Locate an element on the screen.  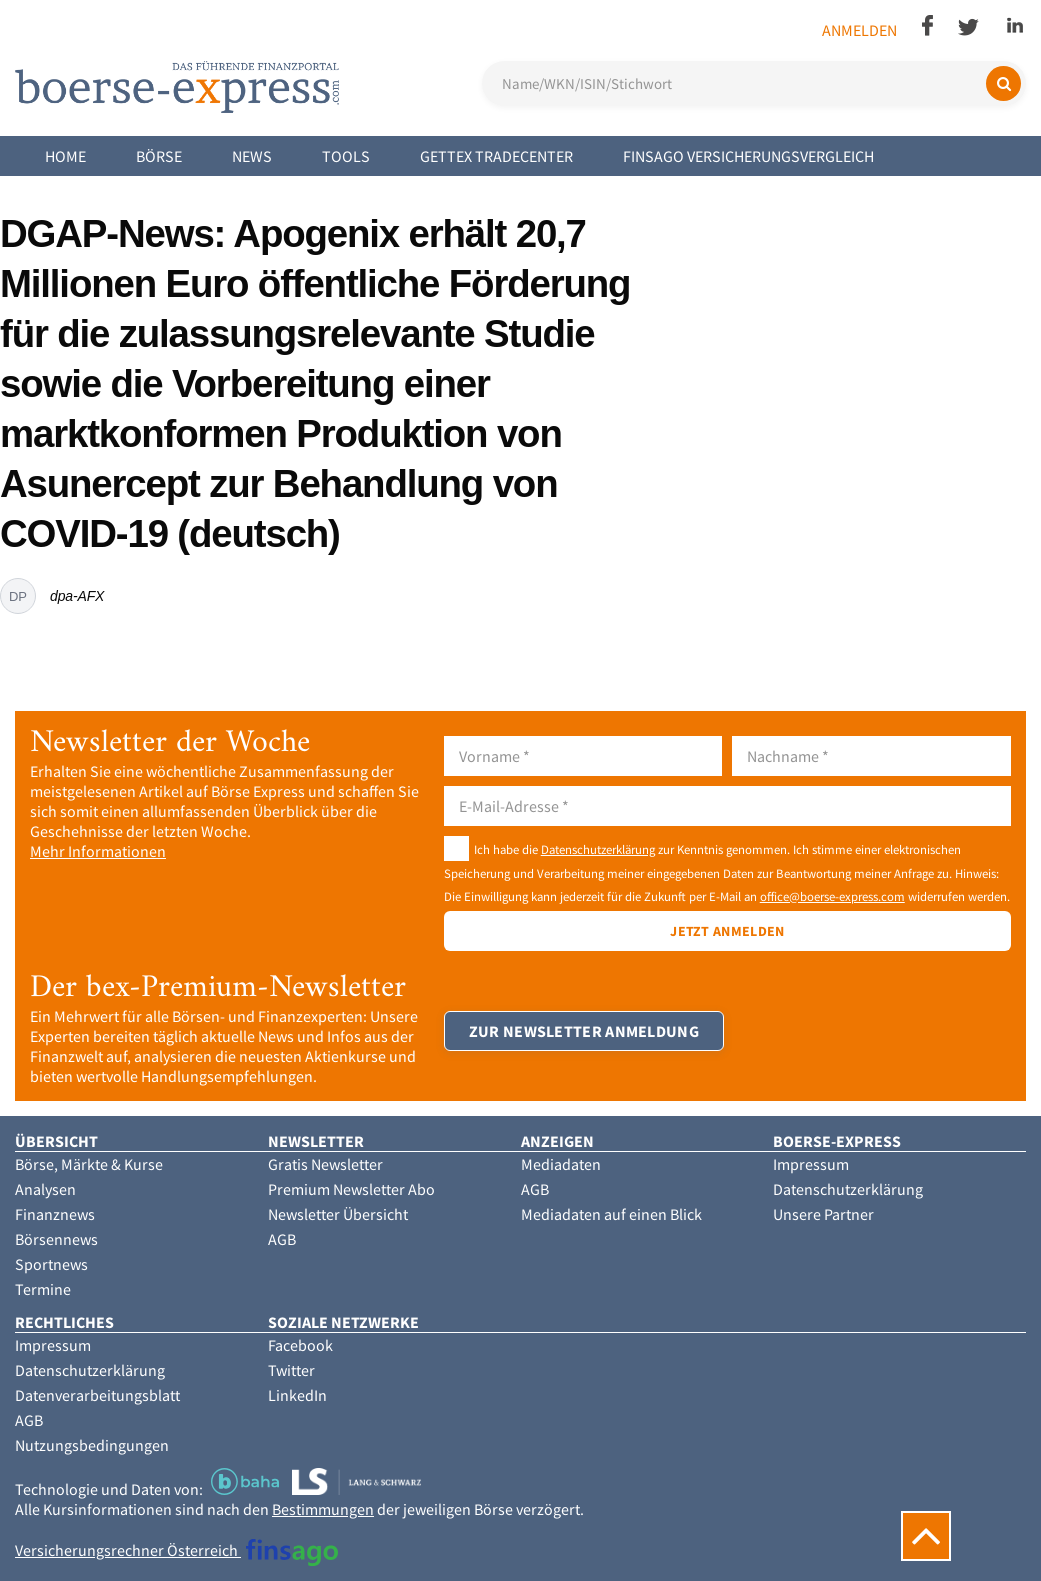
Mehr Informationen is located at coordinates (98, 851).